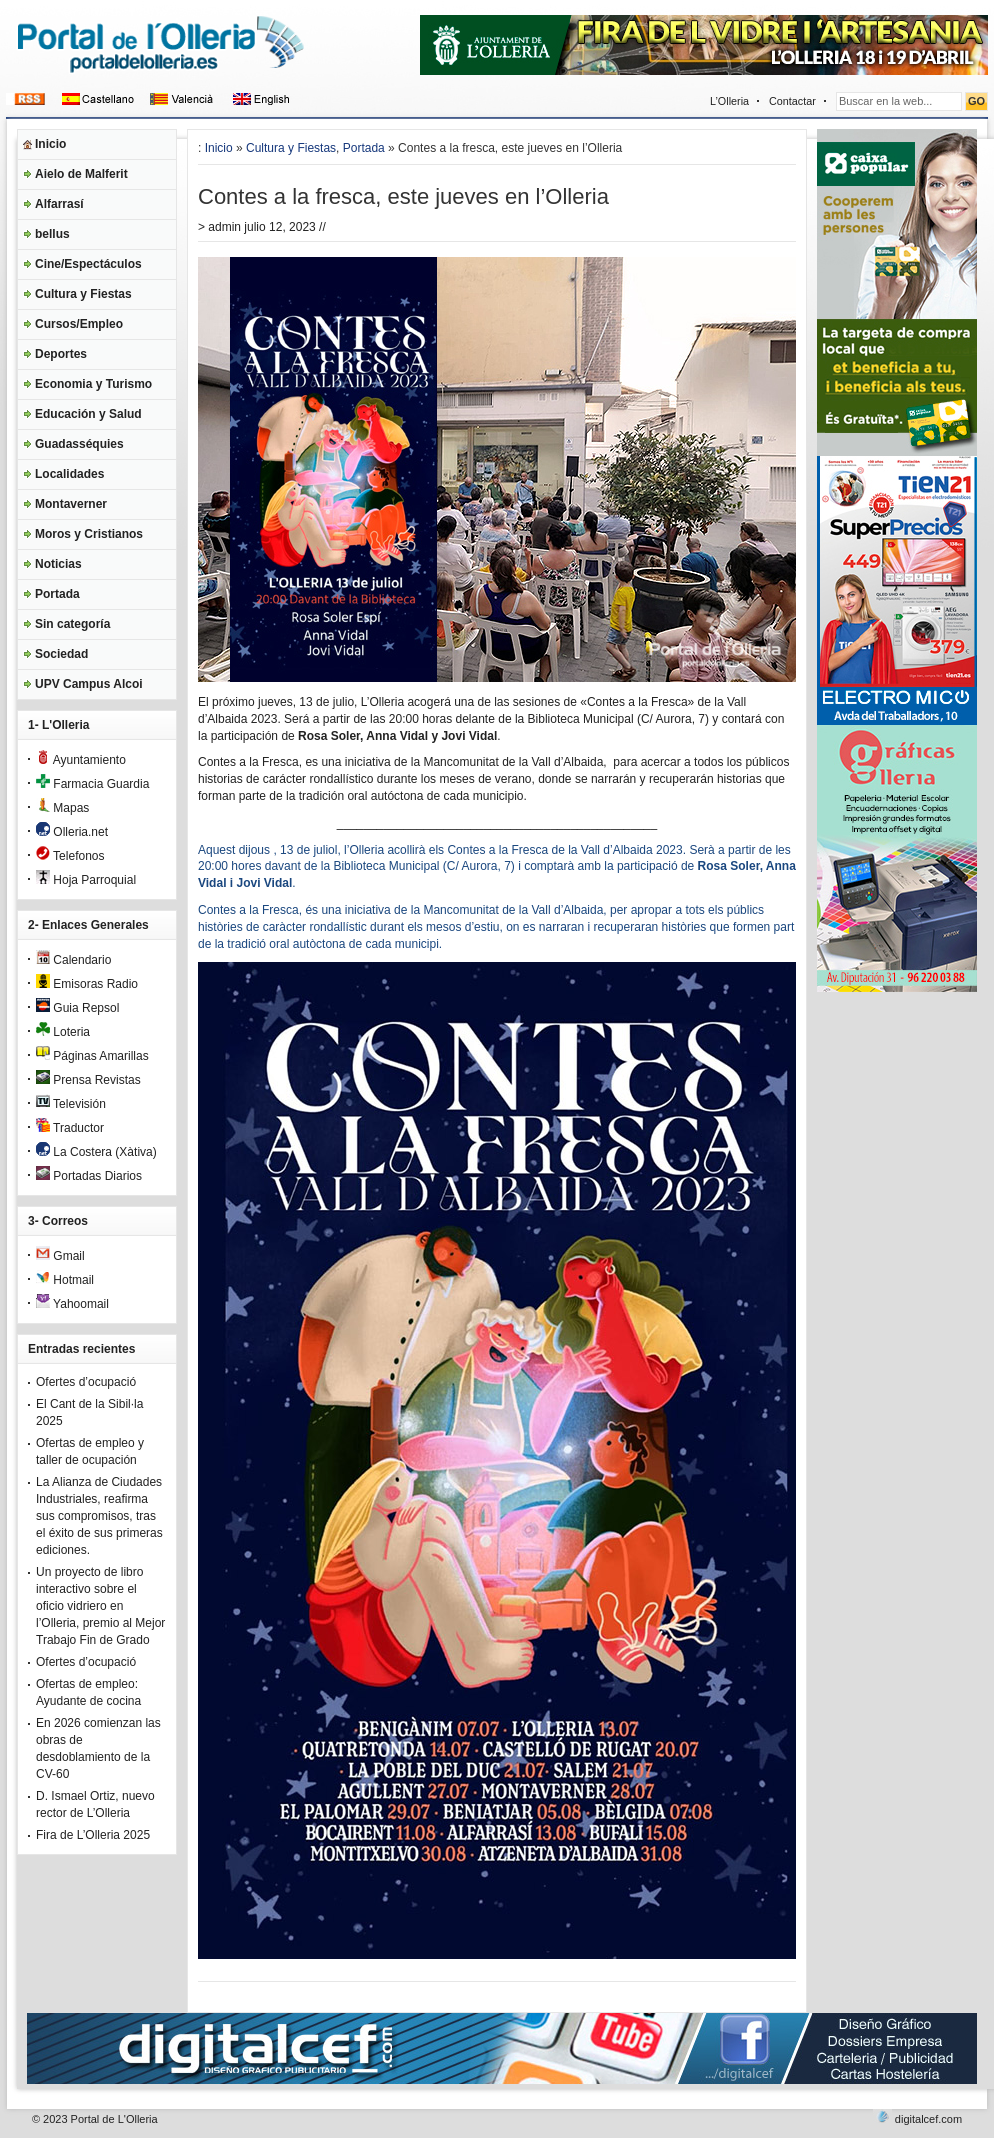 The width and height of the screenshot is (994, 2138). What do you see at coordinates (224, 227) in the screenshot?
I see `admin` at bounding box center [224, 227].